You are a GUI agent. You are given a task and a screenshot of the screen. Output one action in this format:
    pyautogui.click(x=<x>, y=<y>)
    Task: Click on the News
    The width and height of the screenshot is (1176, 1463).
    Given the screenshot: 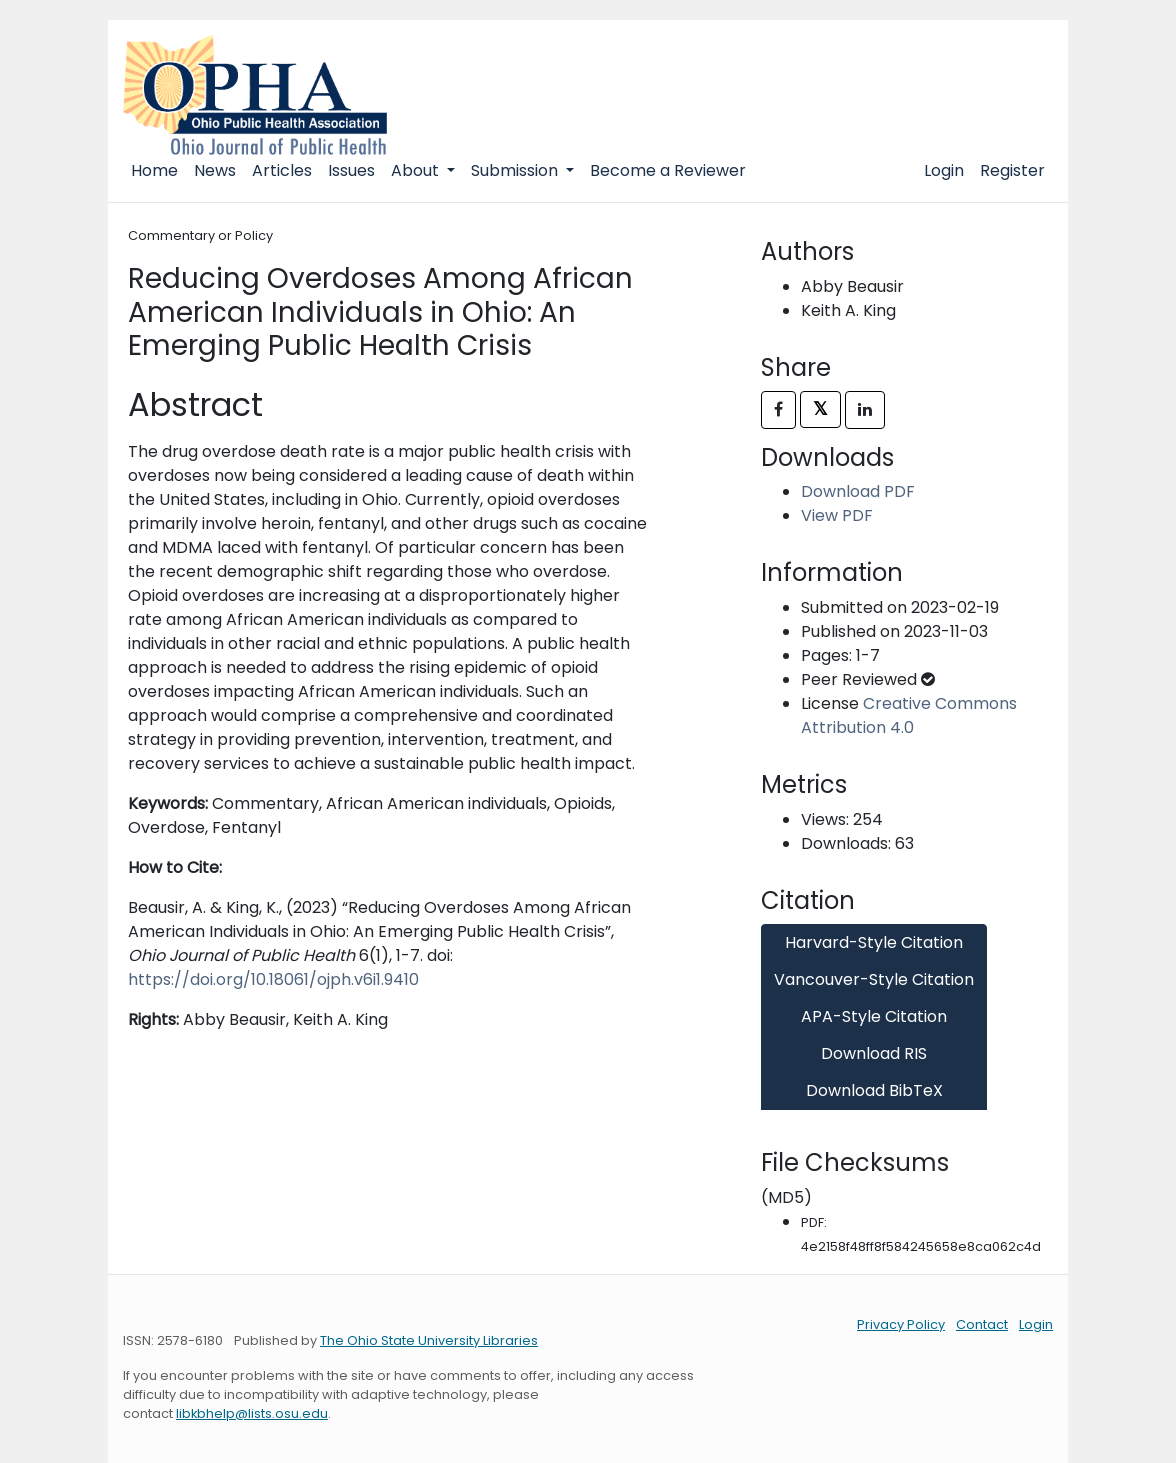 What is the action you would take?
    pyautogui.click(x=215, y=170)
    